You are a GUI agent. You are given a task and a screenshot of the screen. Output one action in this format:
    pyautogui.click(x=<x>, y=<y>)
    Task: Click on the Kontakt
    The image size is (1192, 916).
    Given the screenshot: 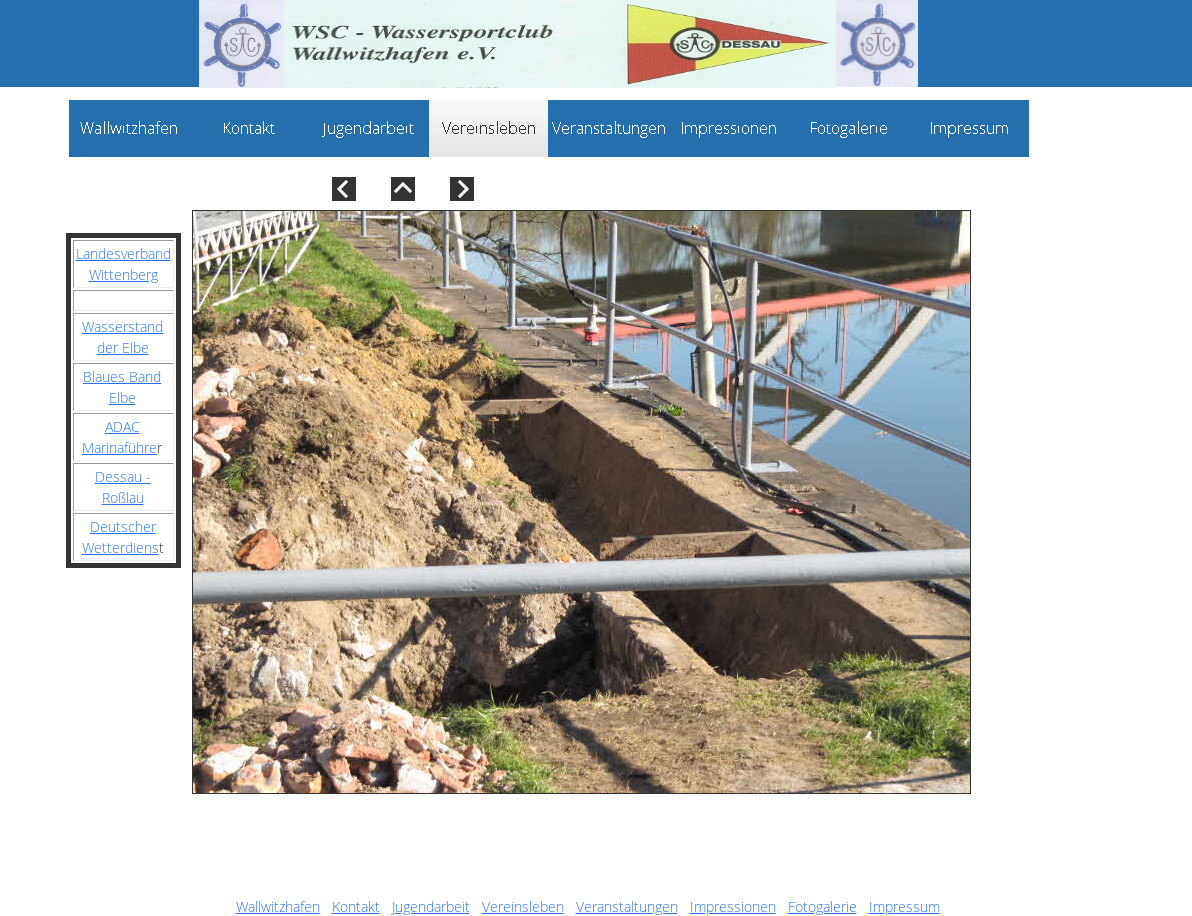 What is the action you would take?
    pyautogui.click(x=356, y=906)
    